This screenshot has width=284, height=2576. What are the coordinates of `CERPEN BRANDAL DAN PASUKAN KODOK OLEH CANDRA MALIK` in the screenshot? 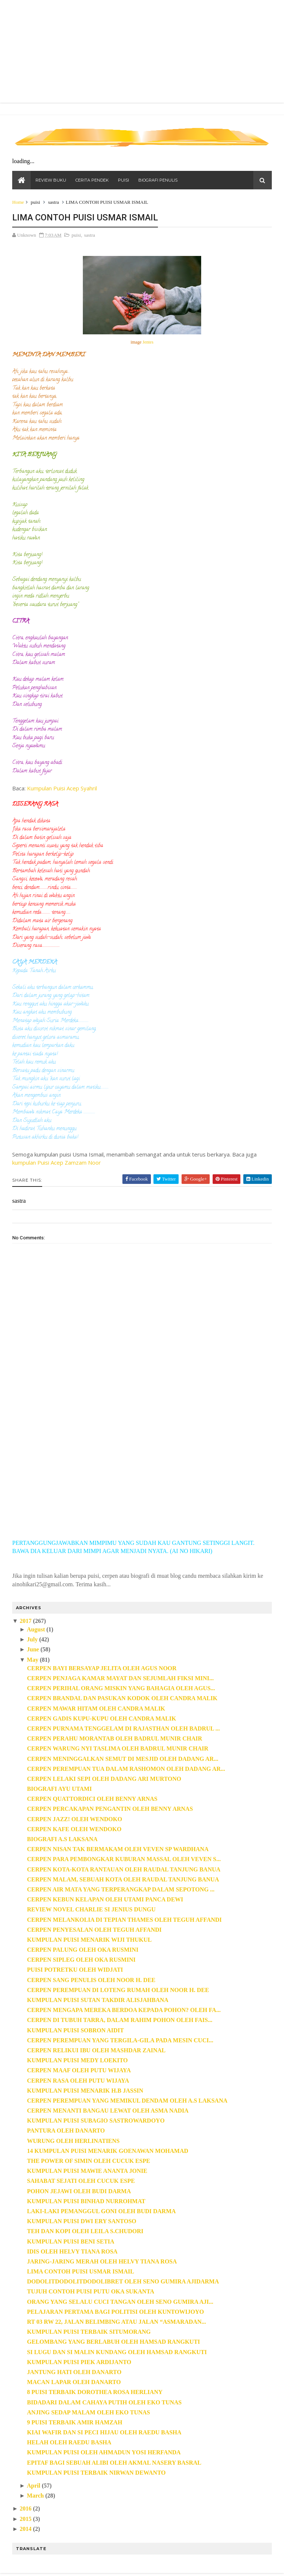 It's located at (122, 1699).